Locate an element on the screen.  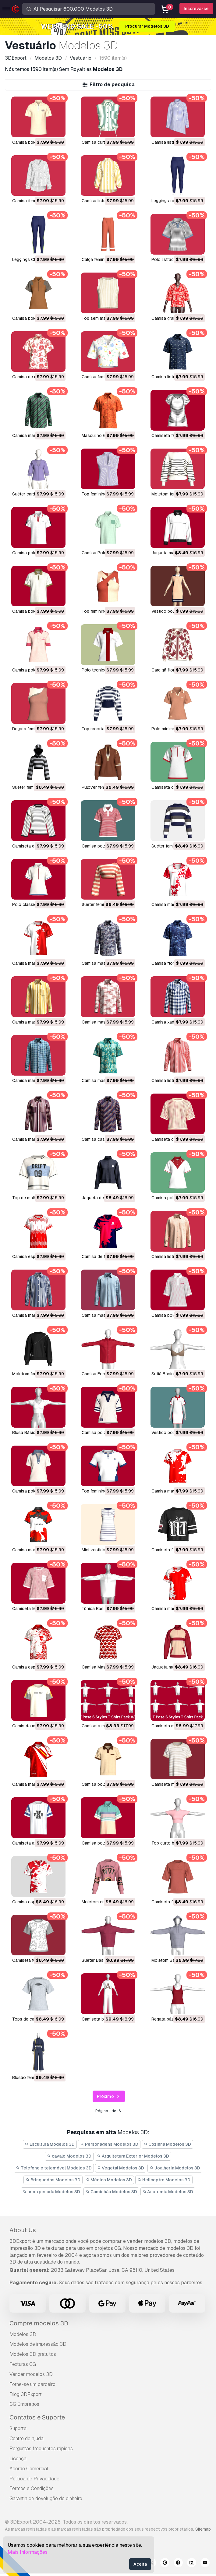
Aceita is located at coordinates (140, 2564).